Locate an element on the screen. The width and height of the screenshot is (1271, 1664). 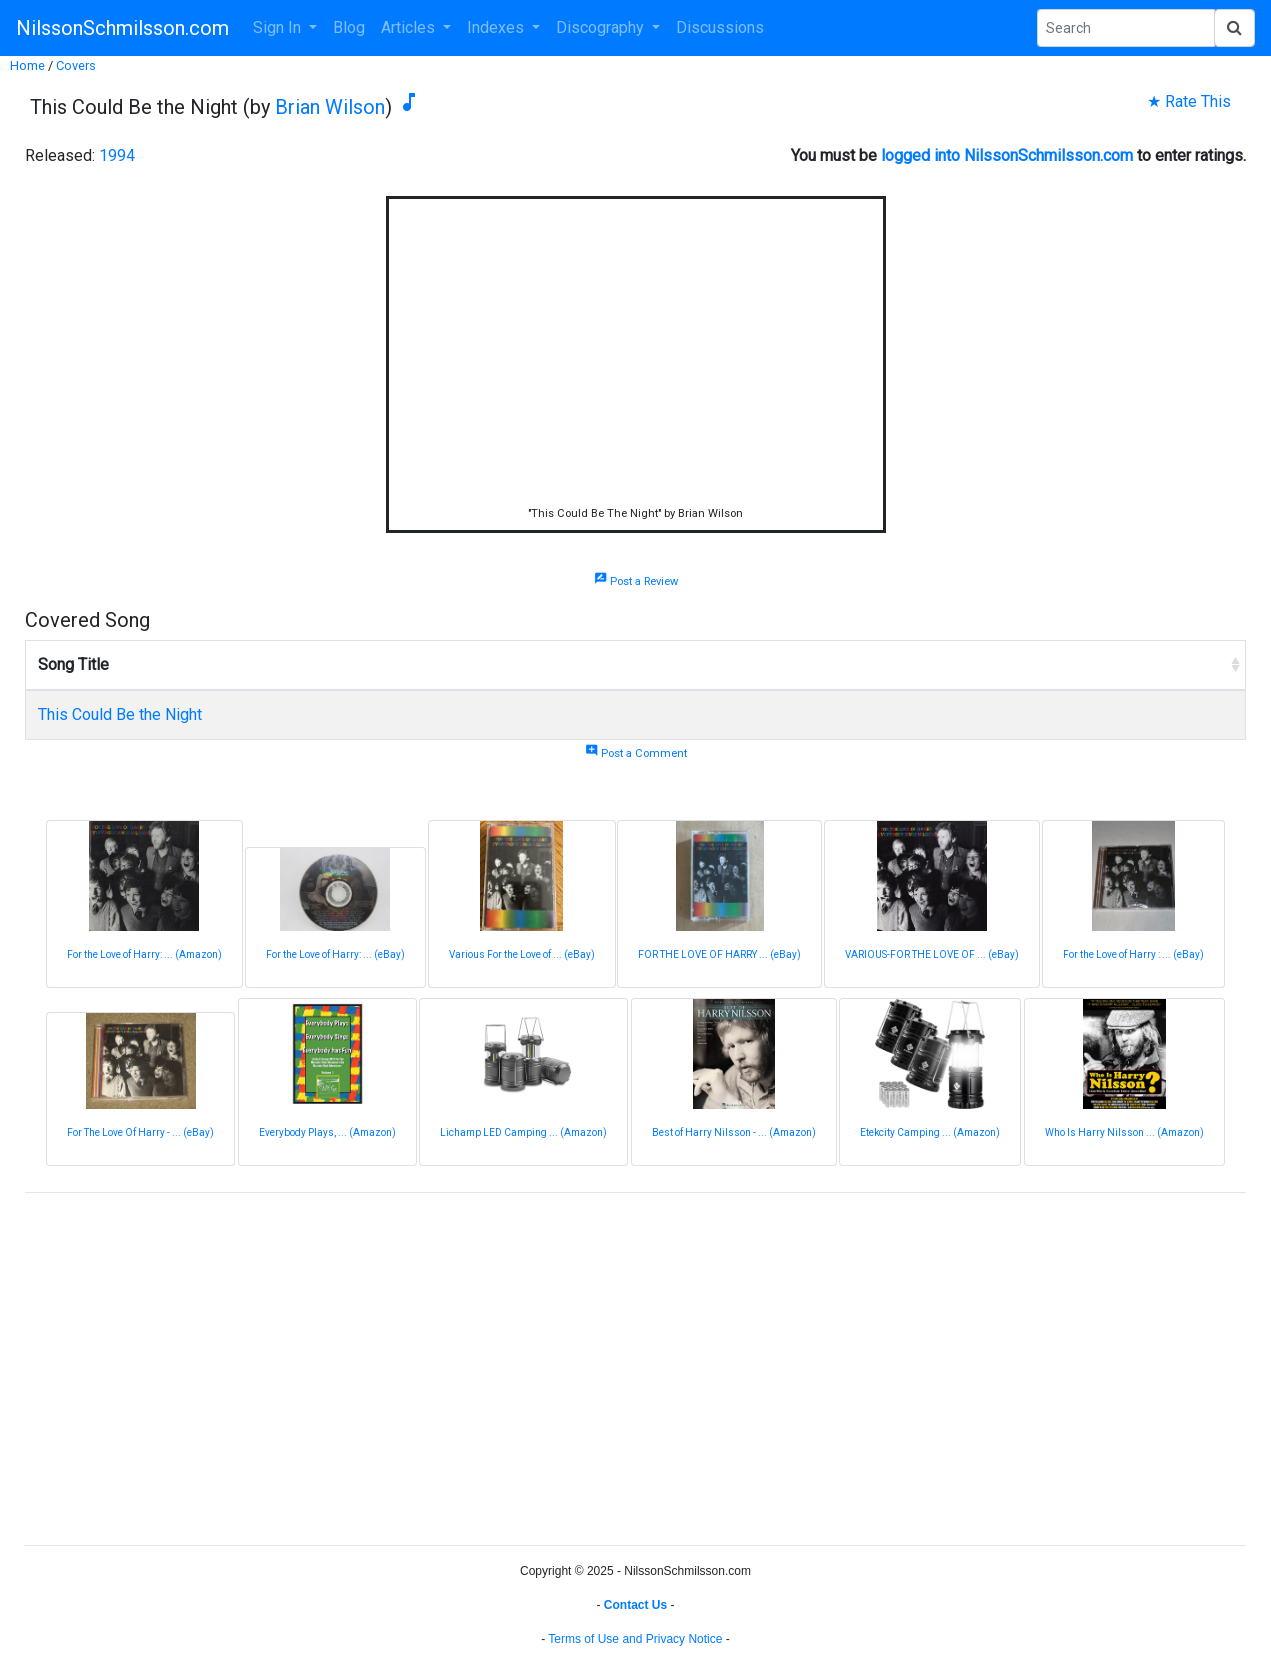
For The Love Of Harry - ... (eBay) is located at coordinates (140, 1132).